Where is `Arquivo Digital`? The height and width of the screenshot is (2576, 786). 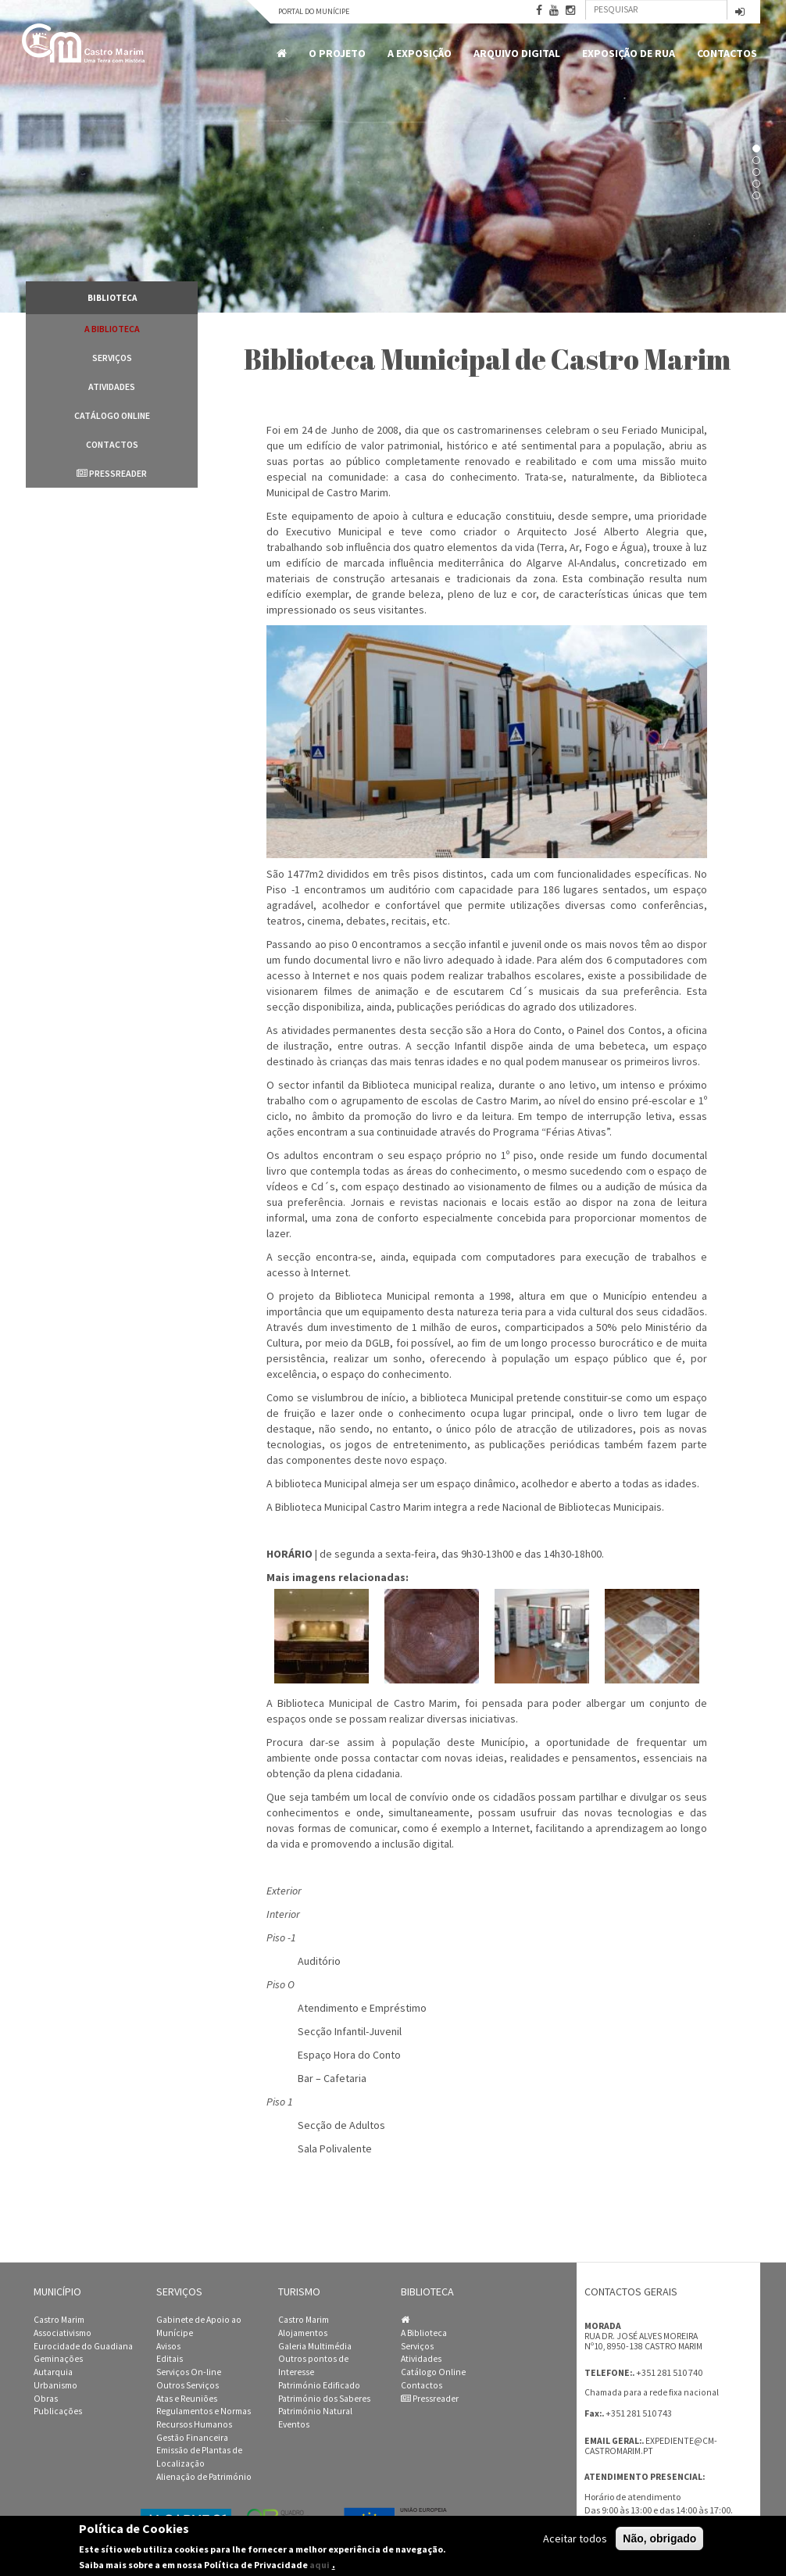 Arquivo Digital is located at coordinates (516, 53).